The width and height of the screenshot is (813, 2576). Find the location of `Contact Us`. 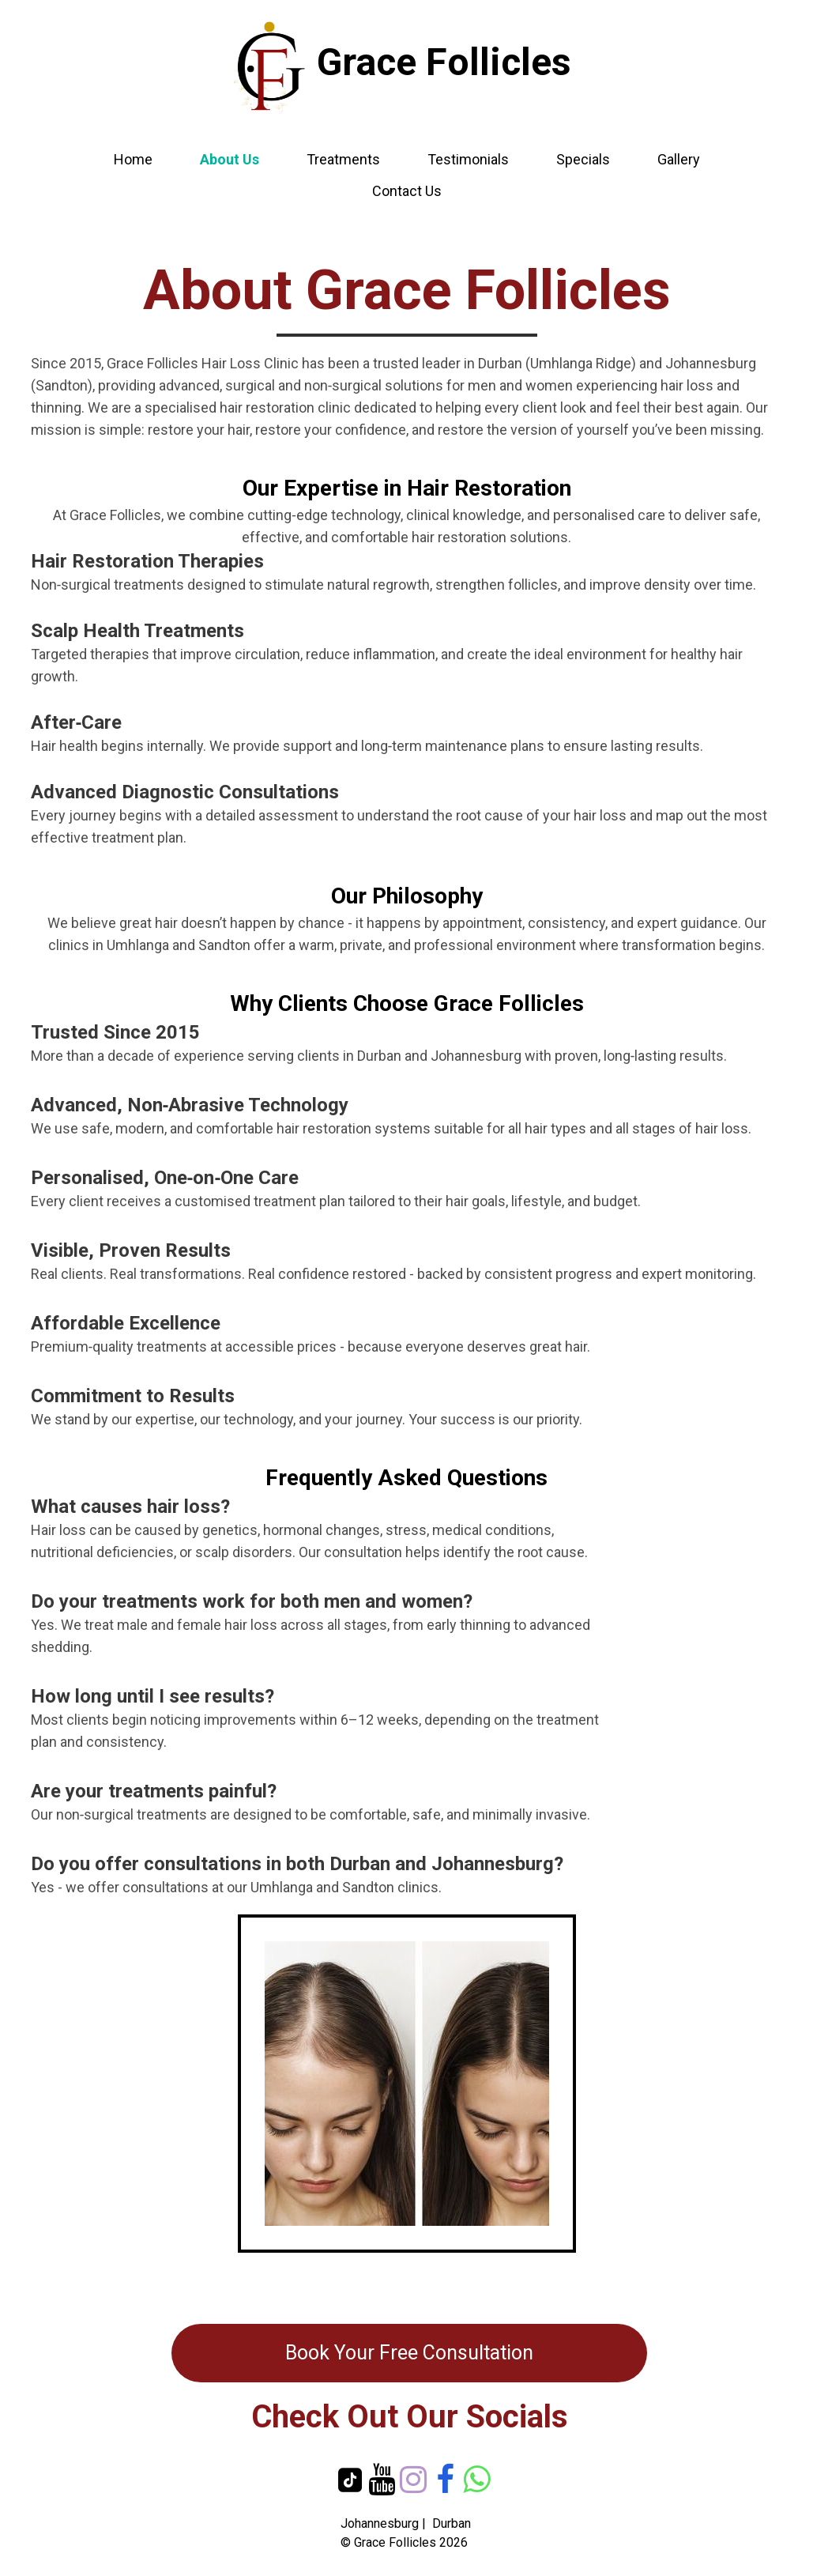

Contact Us is located at coordinates (407, 191).